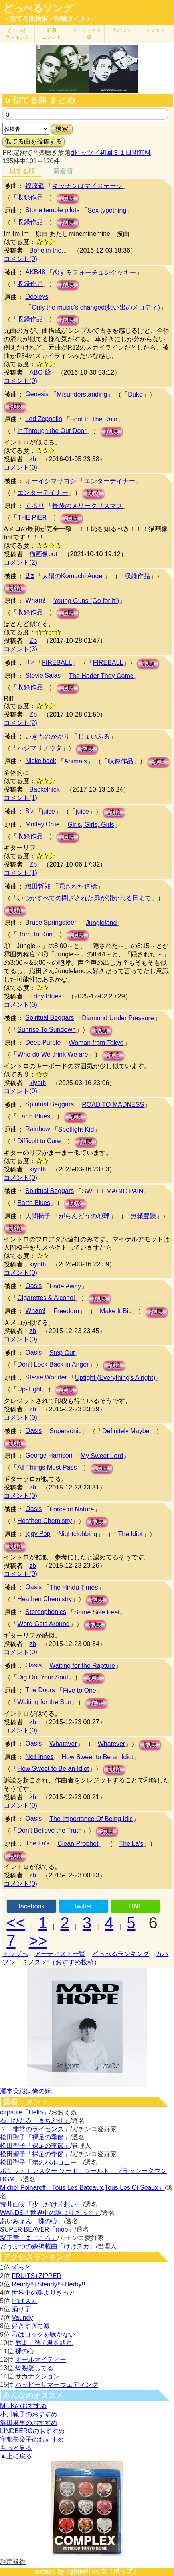  I want to click on Up-Tight, so click(29, 1389).